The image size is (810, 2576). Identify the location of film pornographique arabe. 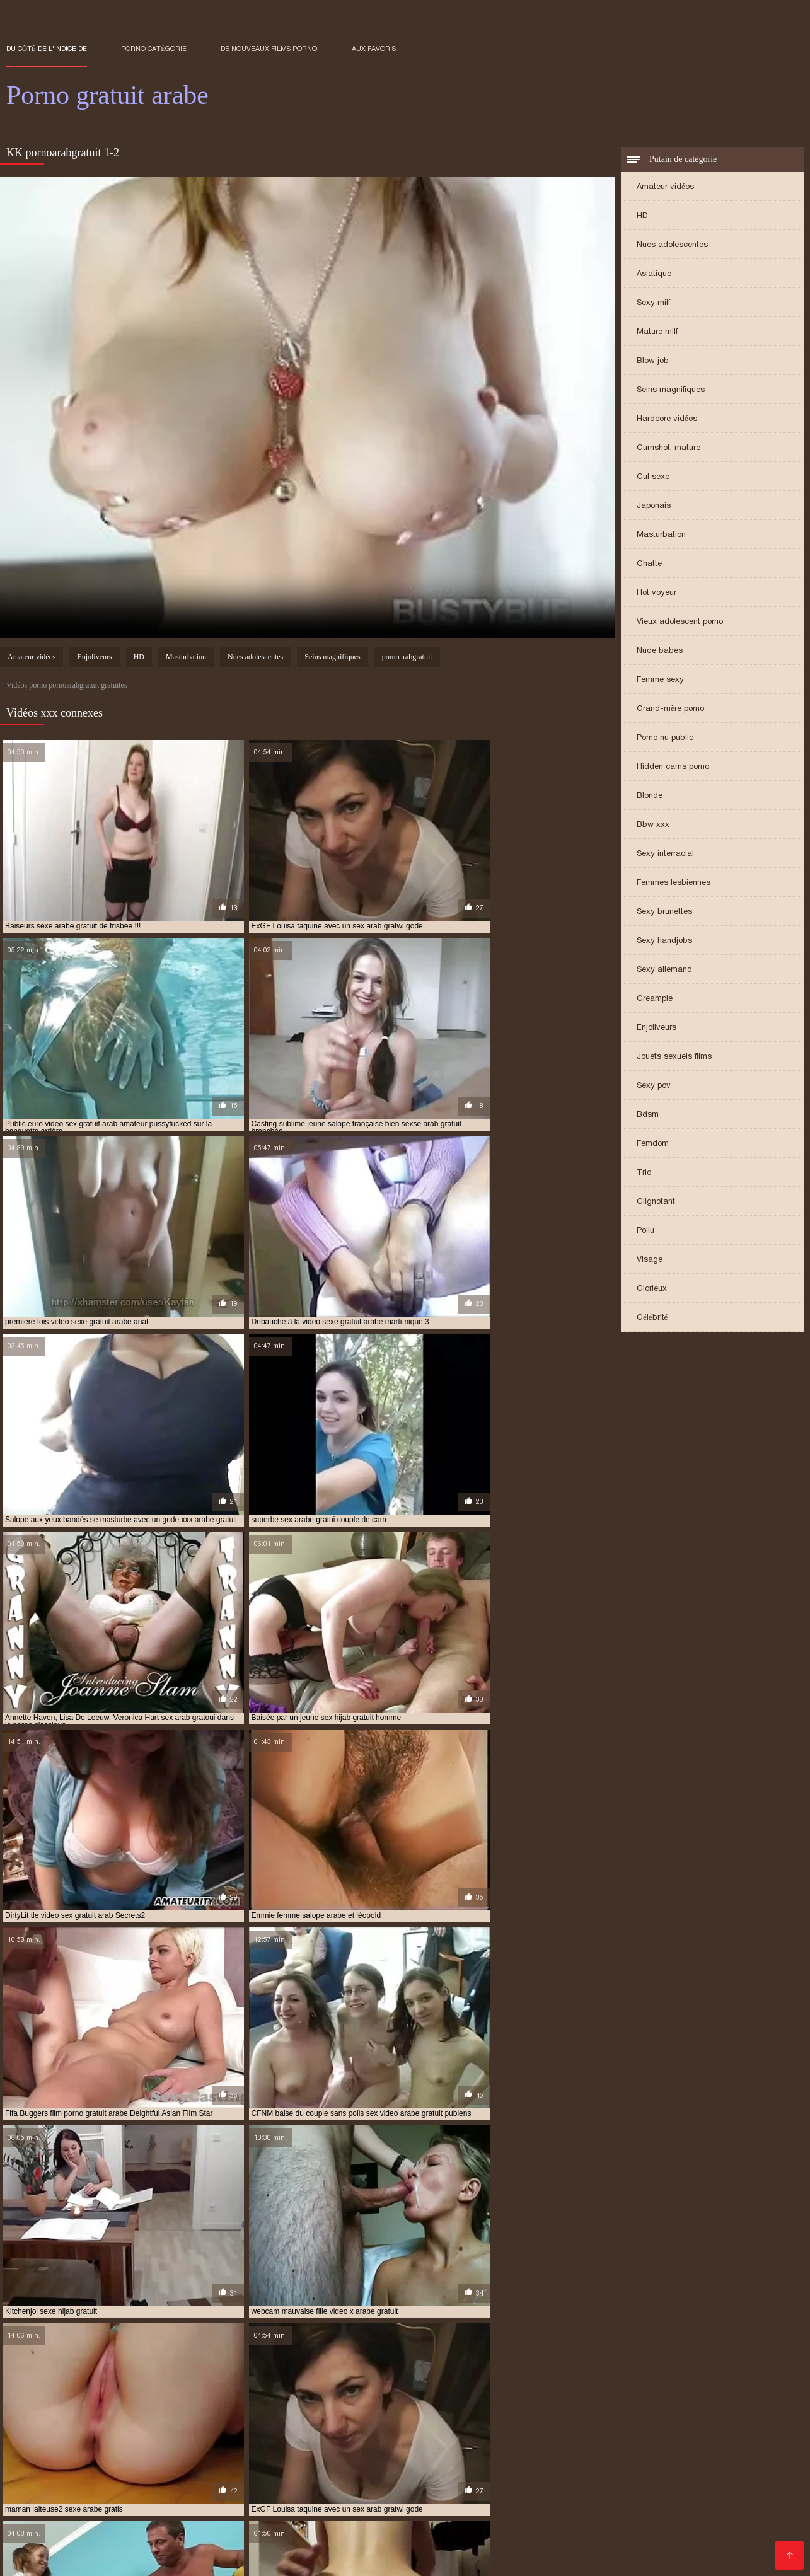
(436, 2469).